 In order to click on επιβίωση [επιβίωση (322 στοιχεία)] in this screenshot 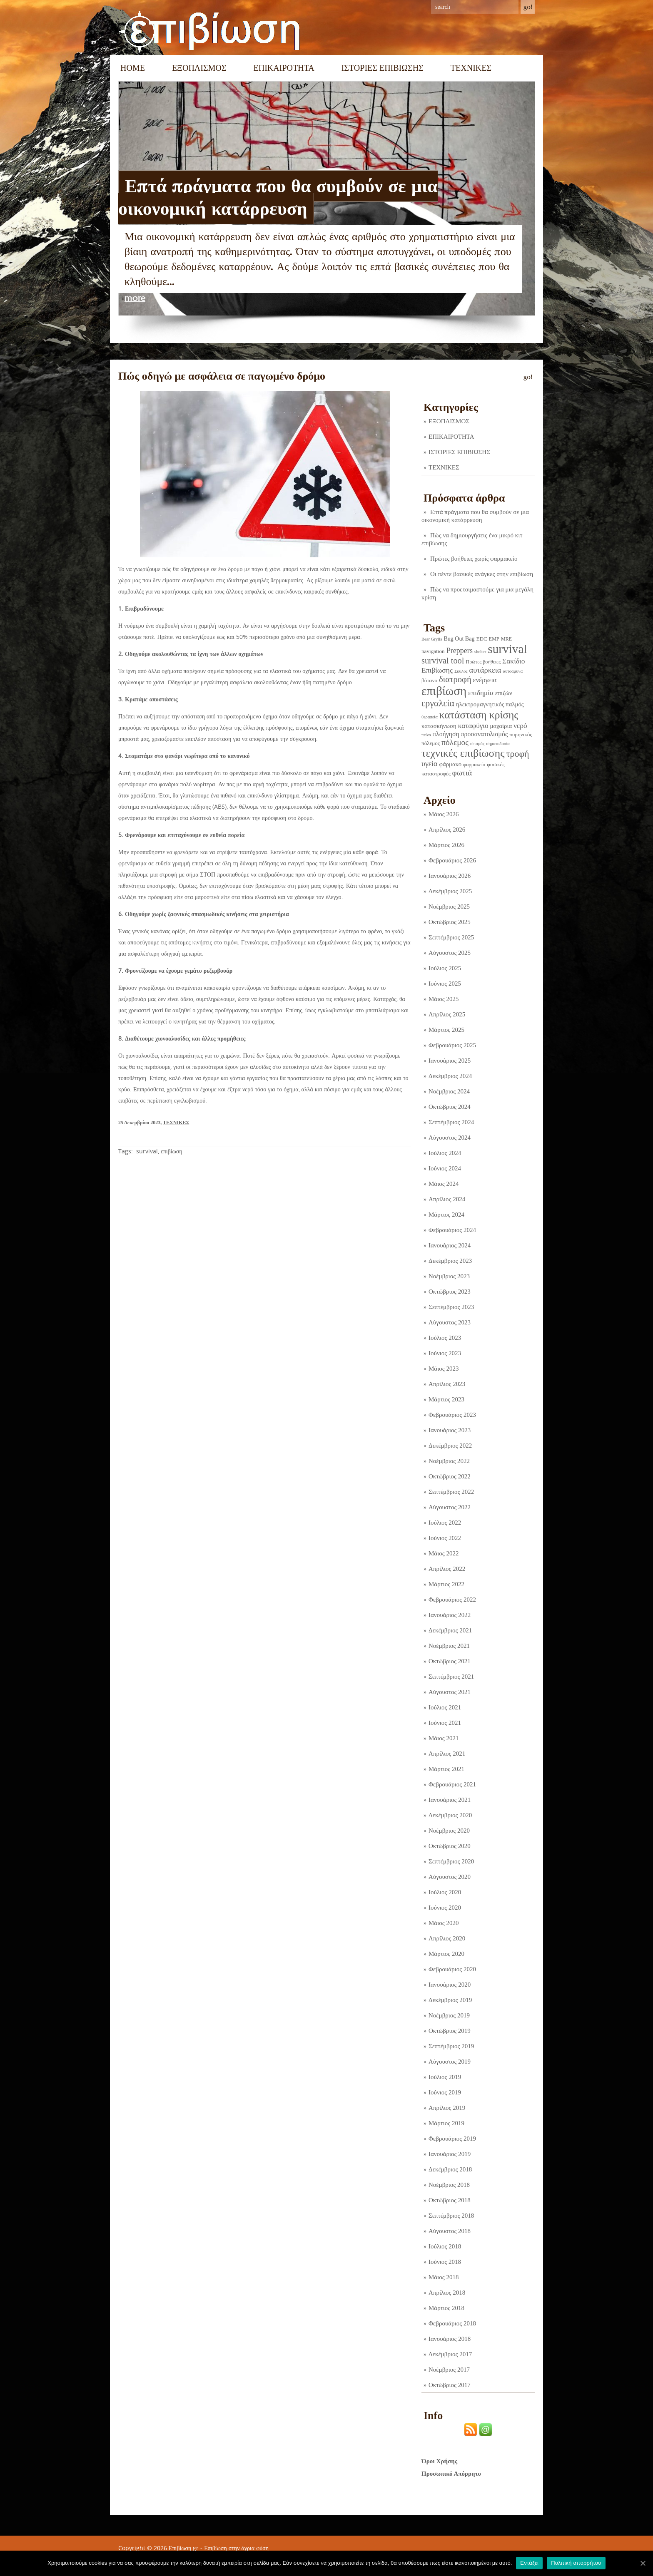, I will do `click(443, 691)`.